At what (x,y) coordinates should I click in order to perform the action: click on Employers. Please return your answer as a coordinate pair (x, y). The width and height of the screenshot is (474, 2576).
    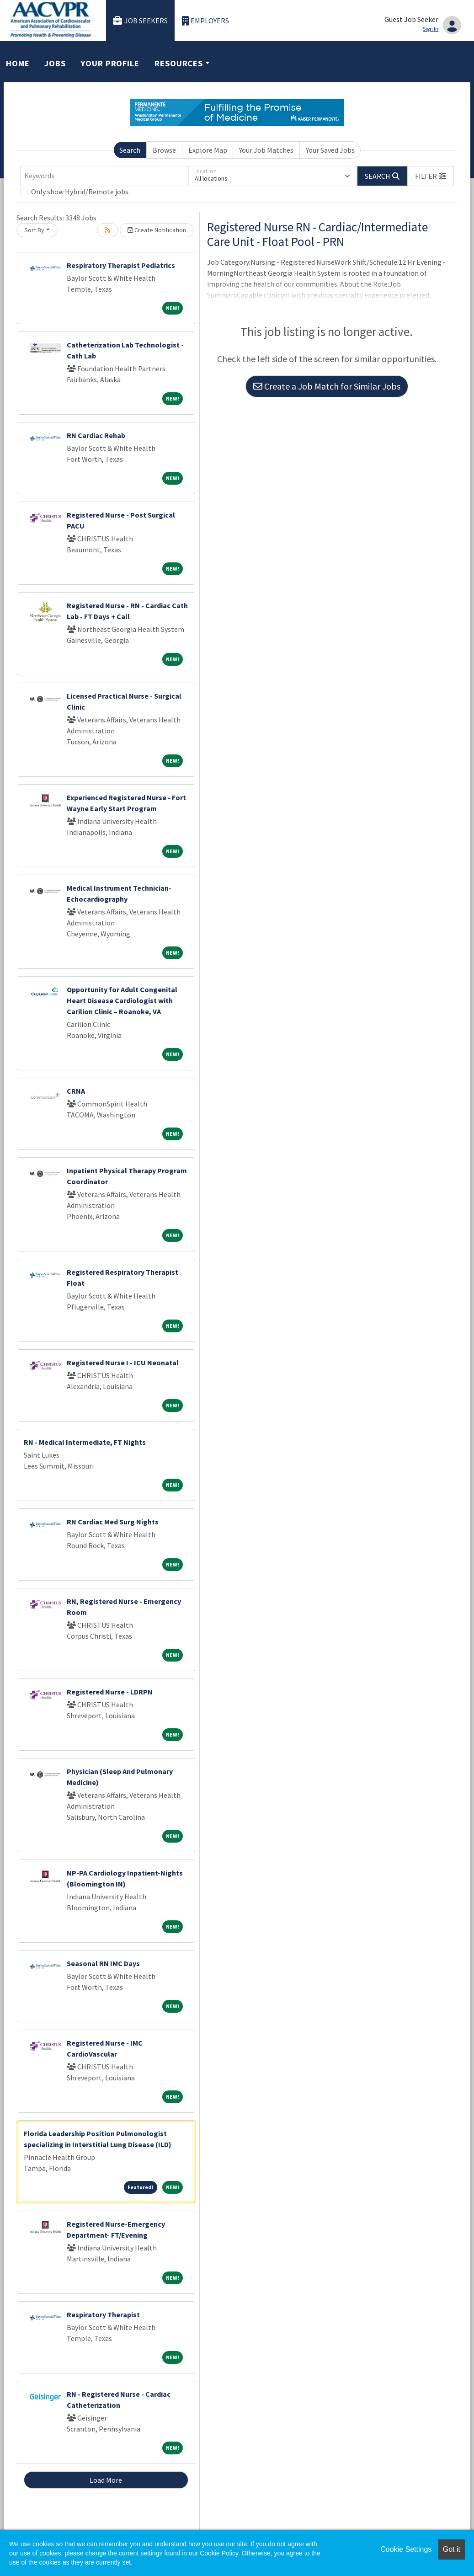
    Looking at the image, I should click on (205, 21).